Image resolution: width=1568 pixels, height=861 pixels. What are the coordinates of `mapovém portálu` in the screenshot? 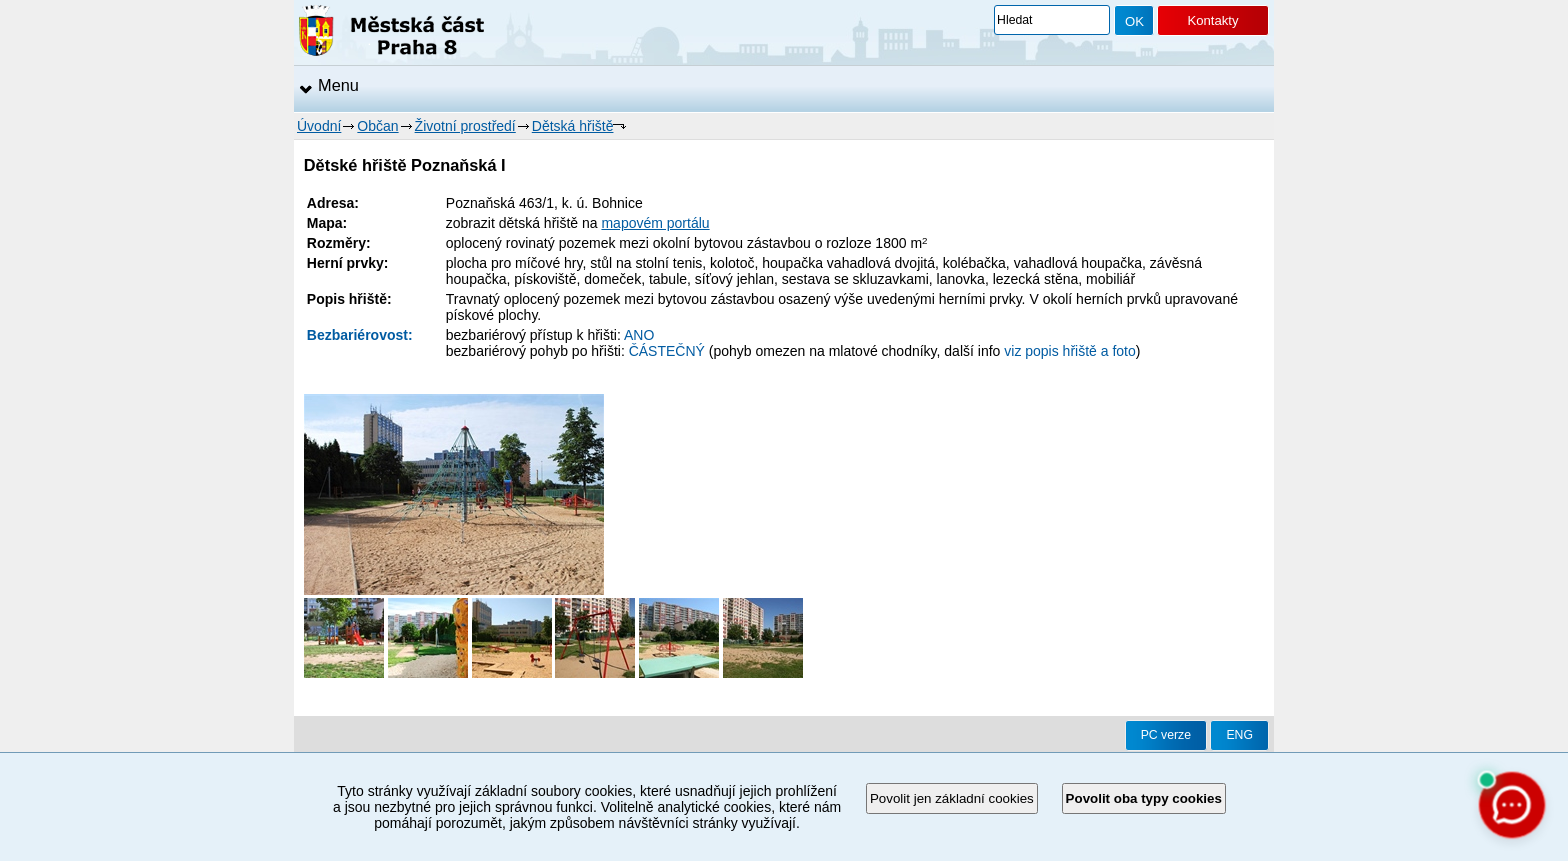 It's located at (655, 223).